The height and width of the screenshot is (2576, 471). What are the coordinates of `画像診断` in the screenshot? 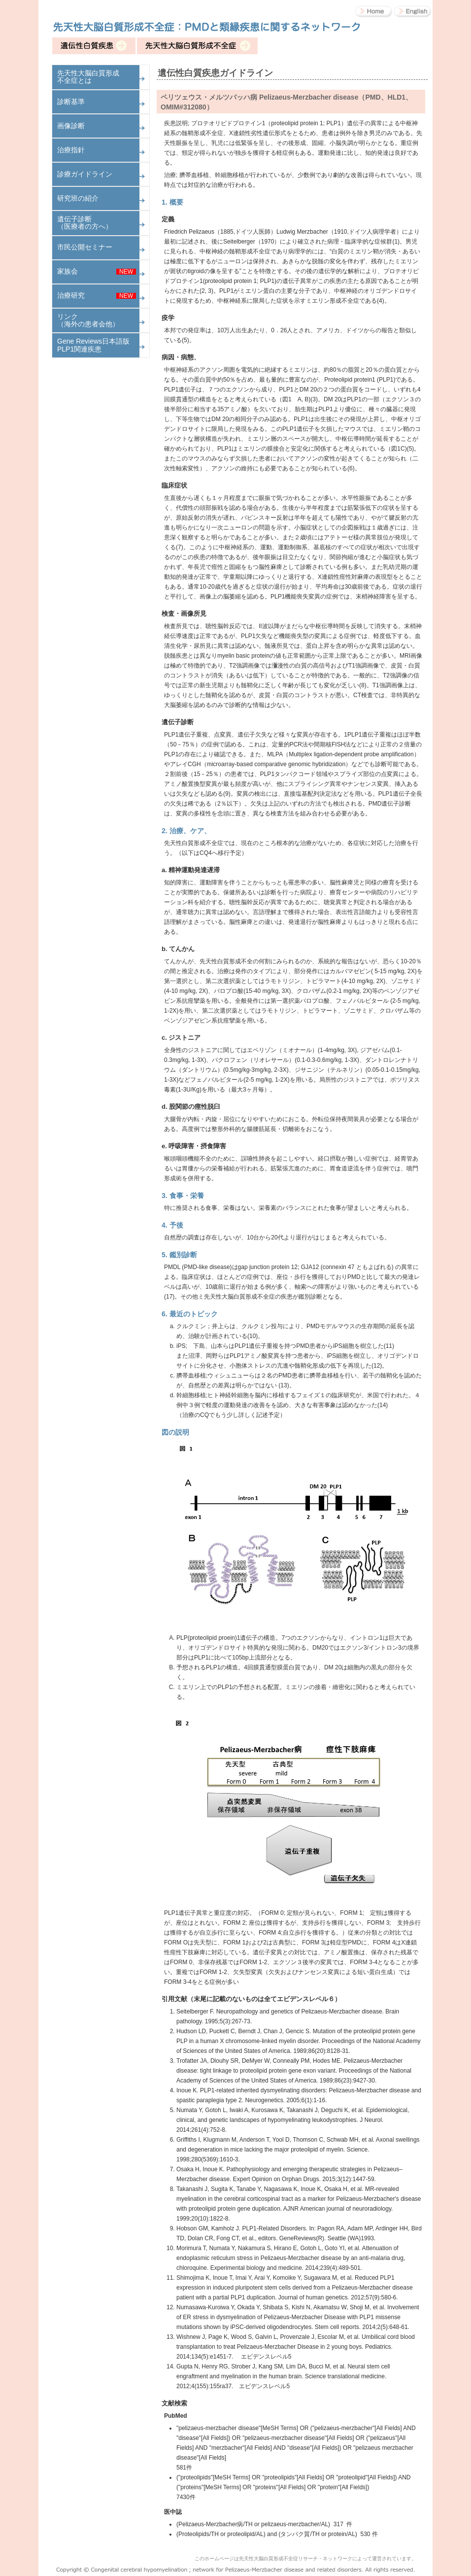 It's located at (71, 126).